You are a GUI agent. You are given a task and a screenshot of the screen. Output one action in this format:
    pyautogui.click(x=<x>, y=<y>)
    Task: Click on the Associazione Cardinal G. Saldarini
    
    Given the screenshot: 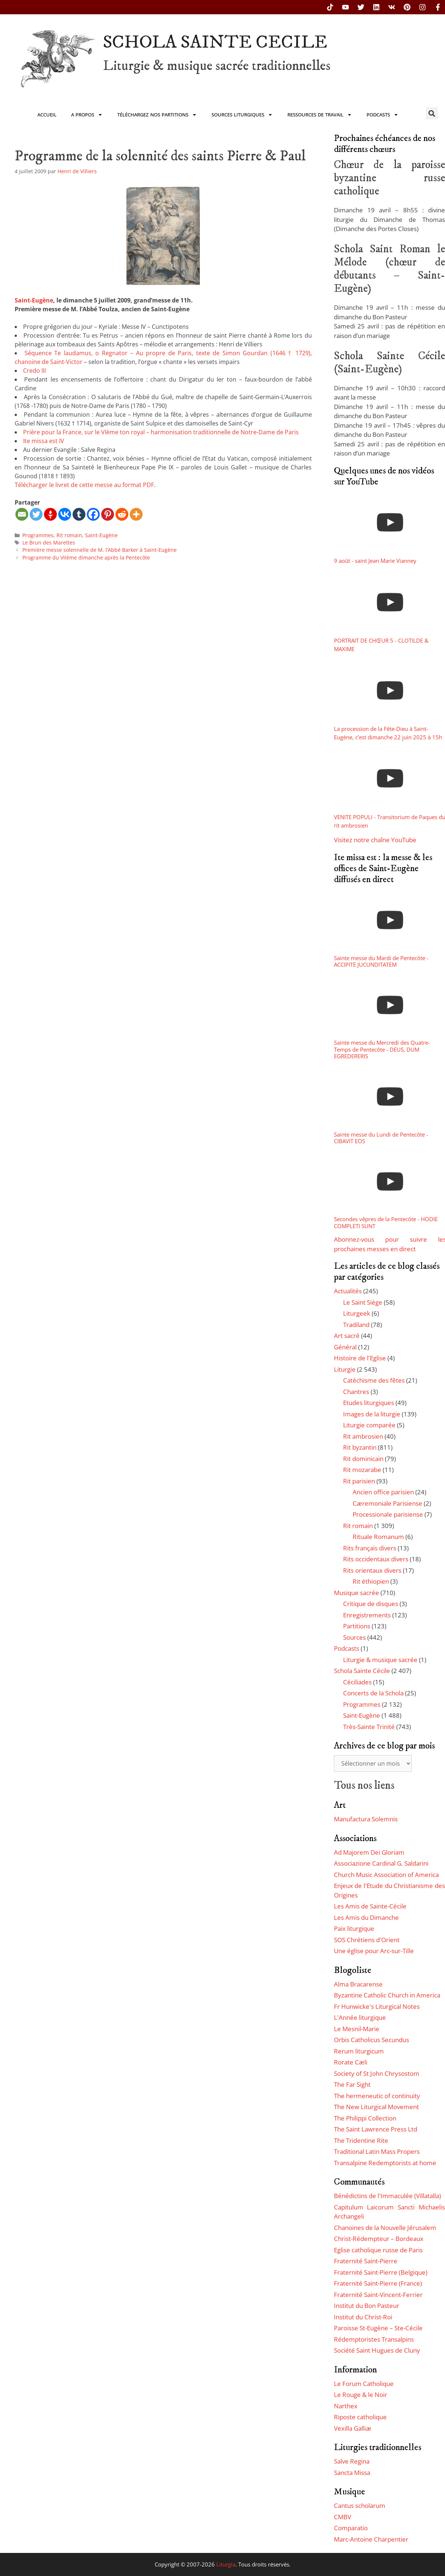 What is the action you would take?
    pyautogui.click(x=381, y=1863)
    